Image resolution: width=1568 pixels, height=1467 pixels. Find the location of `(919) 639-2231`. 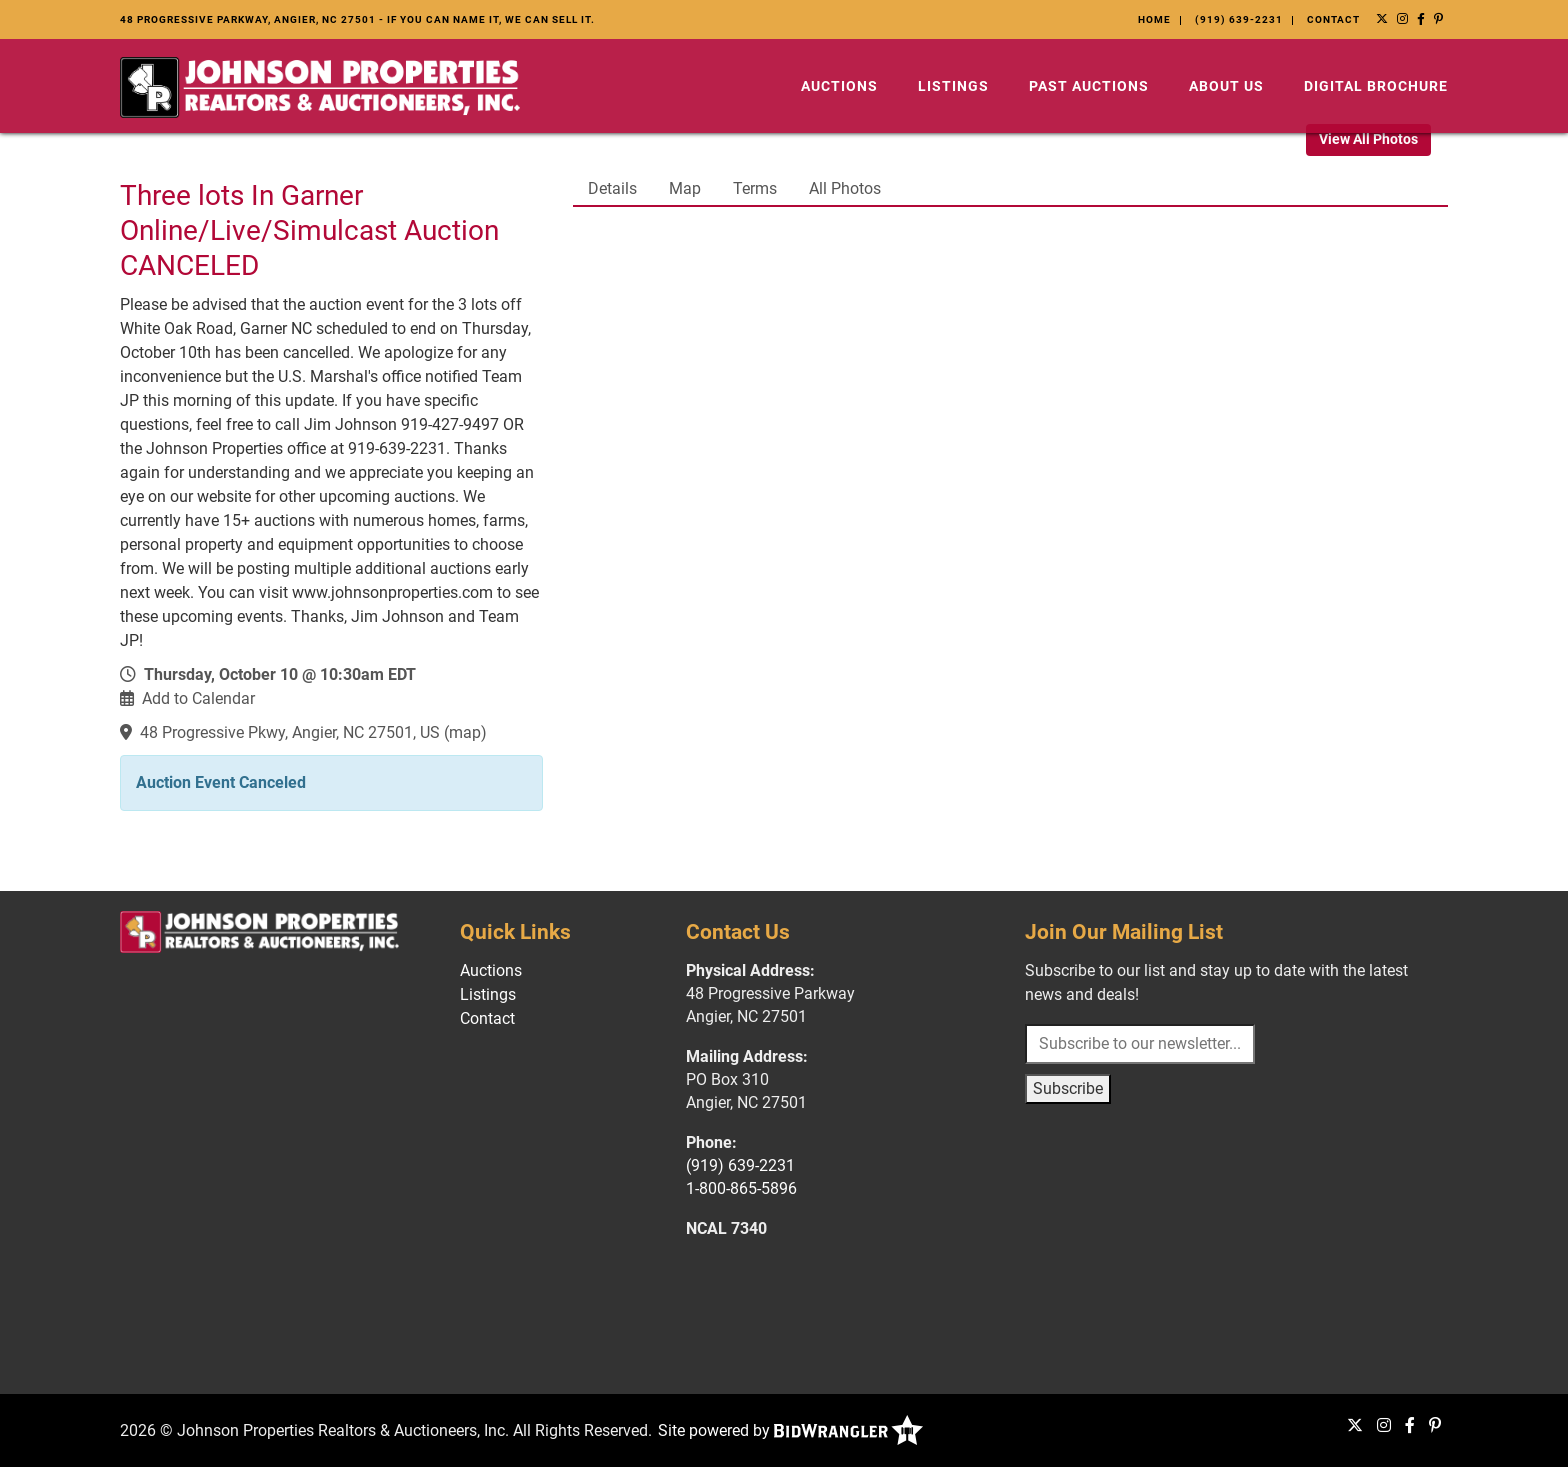

(919) 639-2231 is located at coordinates (1239, 19).